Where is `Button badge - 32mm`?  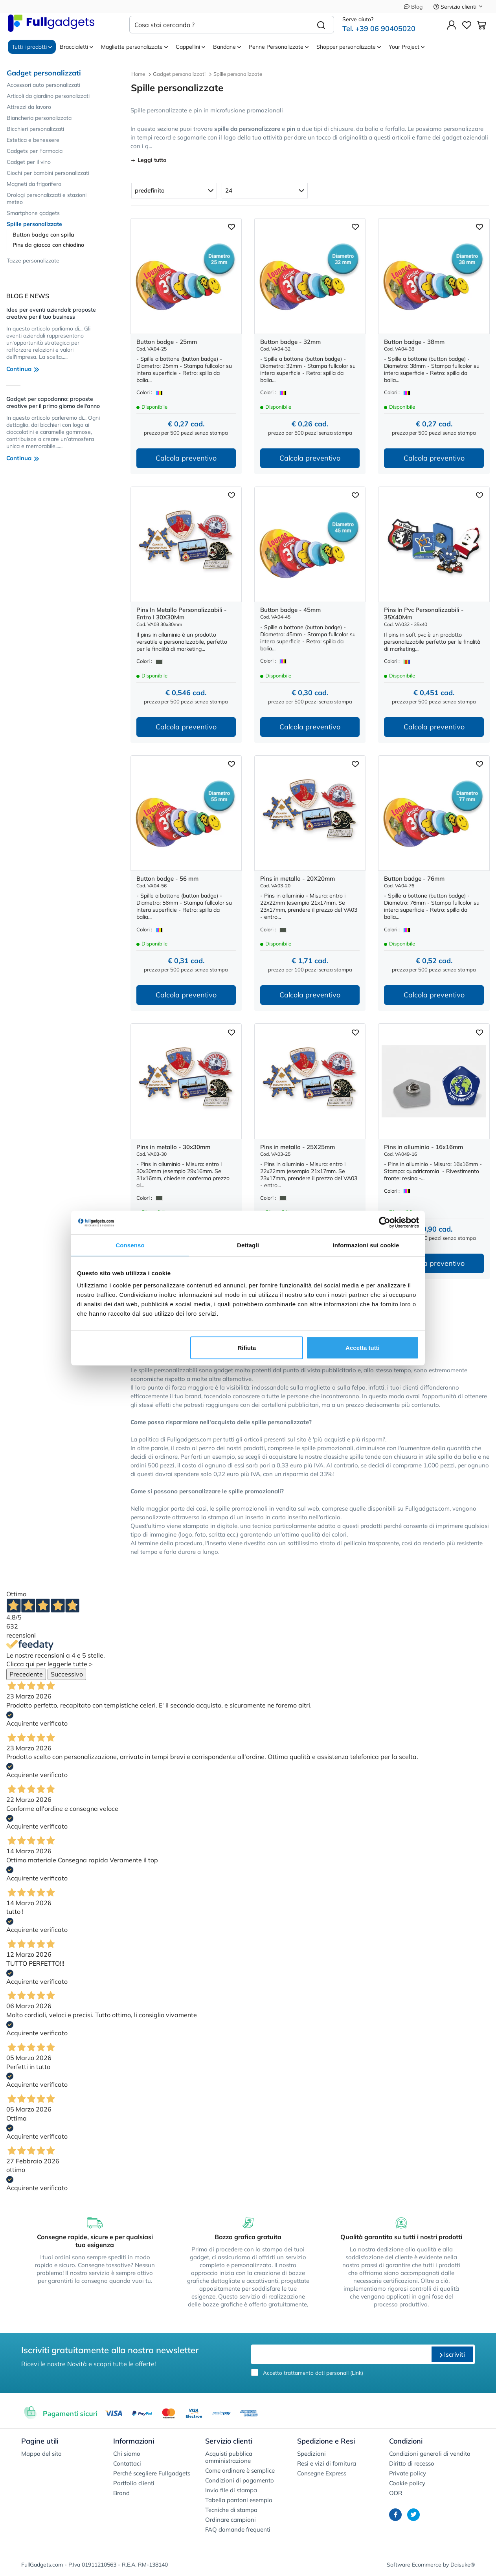
Button badge - 32mm is located at coordinates (290, 341).